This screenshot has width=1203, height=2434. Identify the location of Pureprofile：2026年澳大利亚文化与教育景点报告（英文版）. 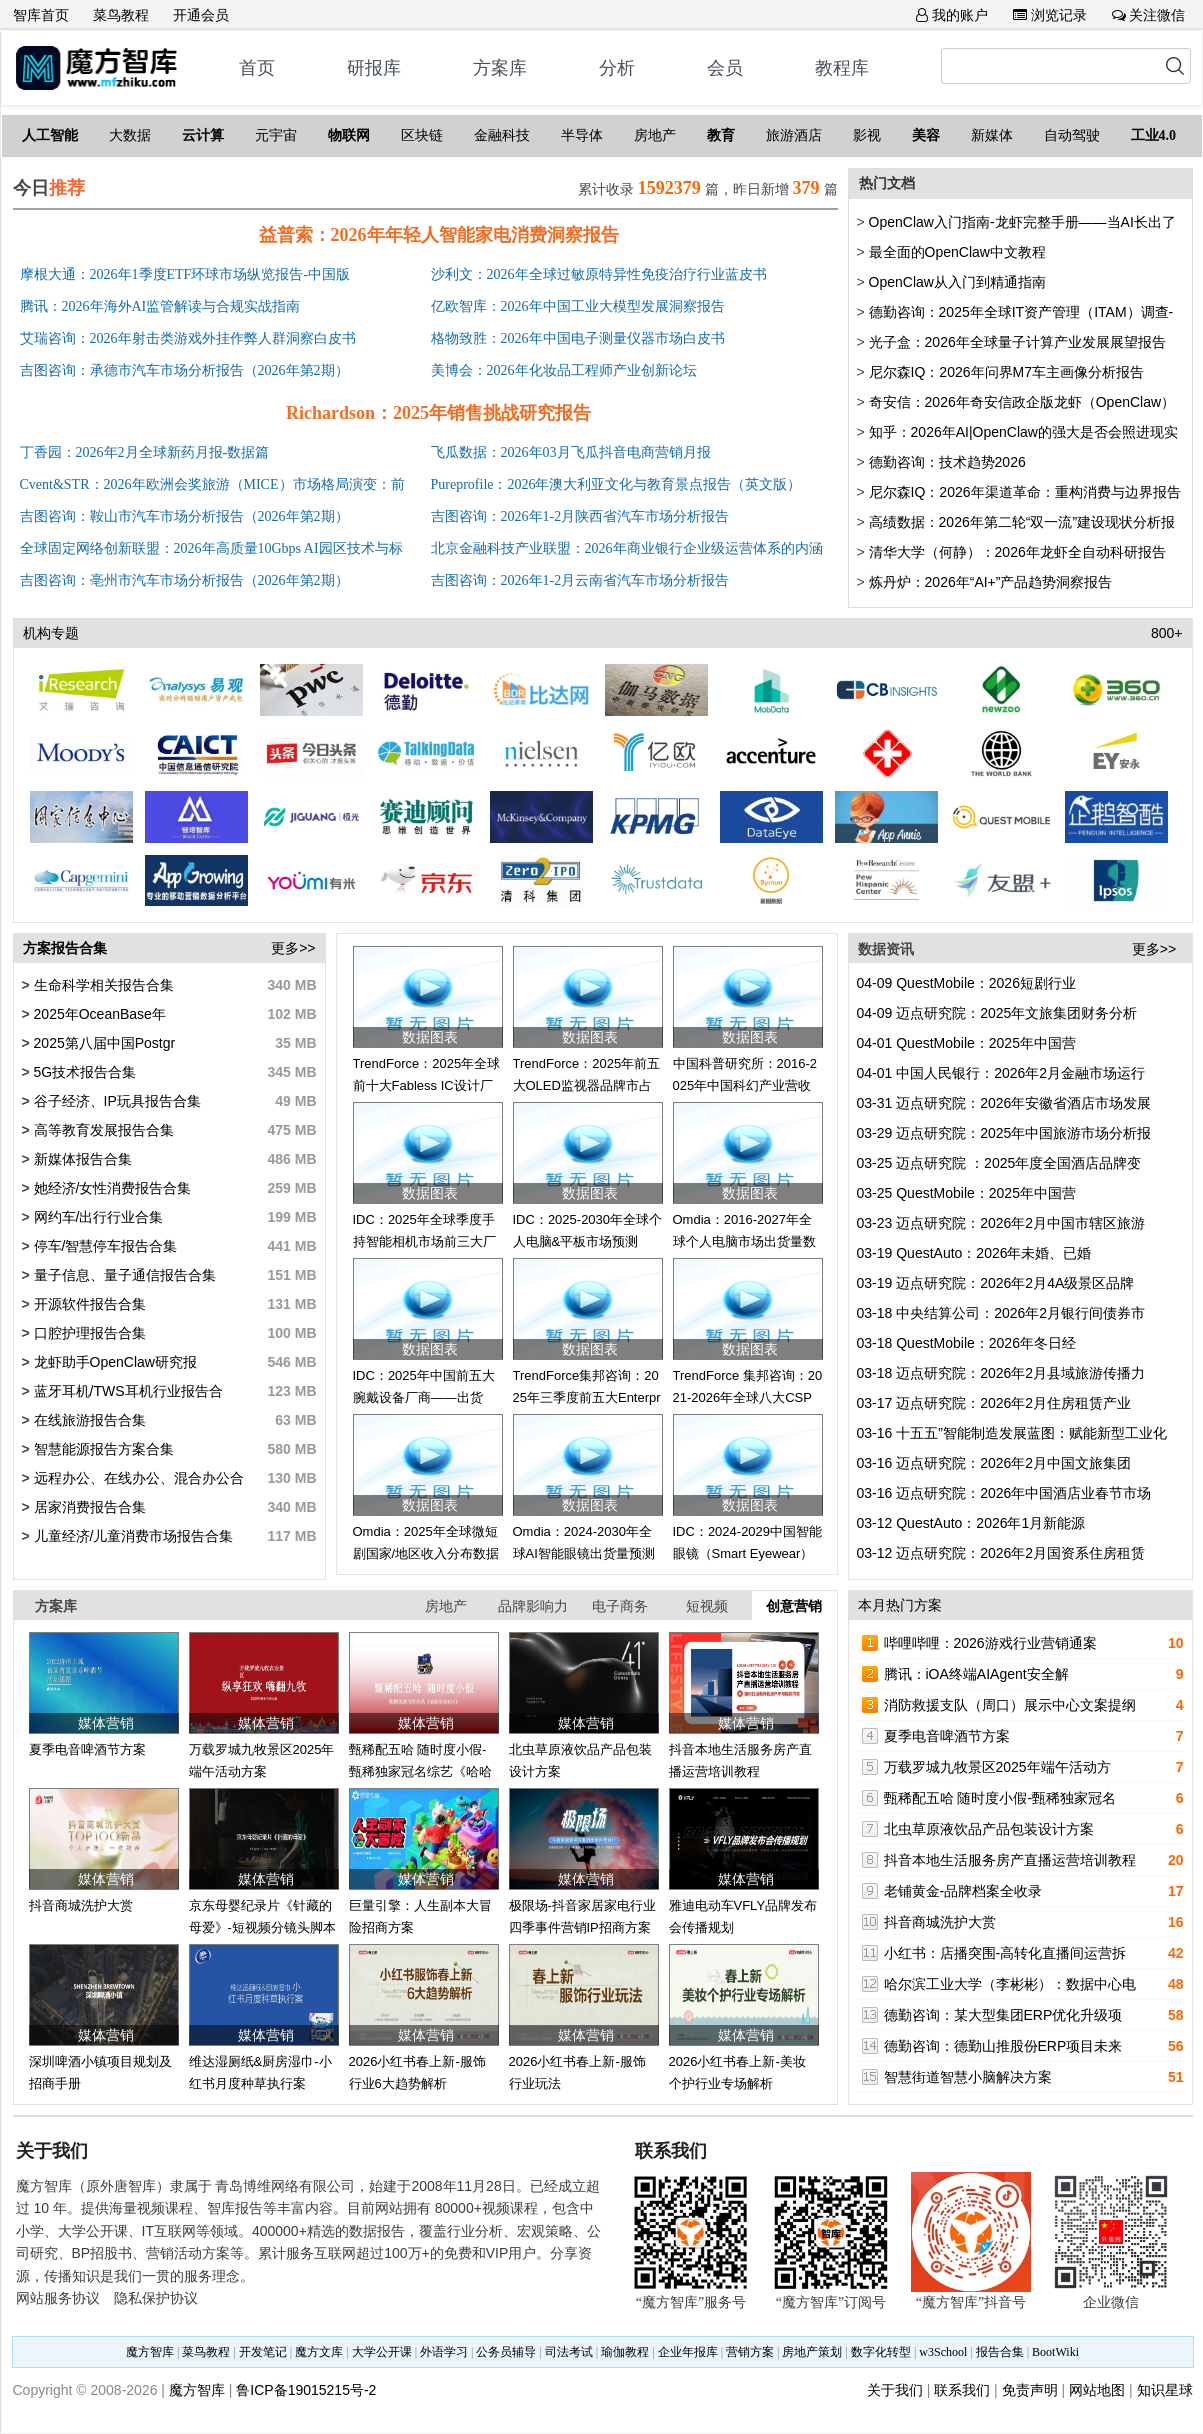
(616, 484).